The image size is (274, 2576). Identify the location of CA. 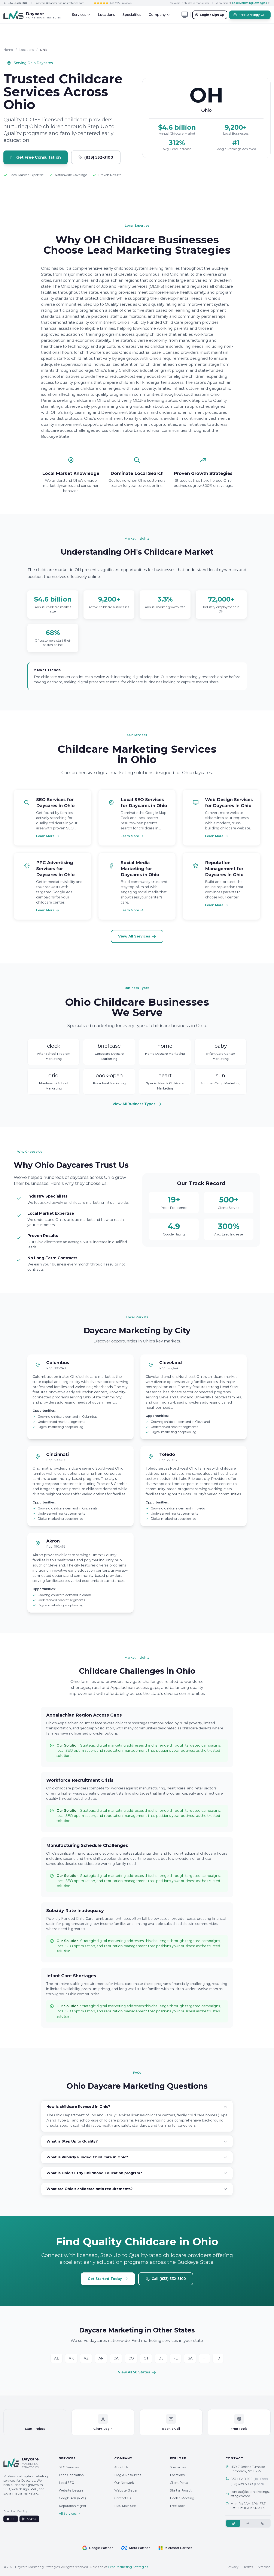
(116, 2358).